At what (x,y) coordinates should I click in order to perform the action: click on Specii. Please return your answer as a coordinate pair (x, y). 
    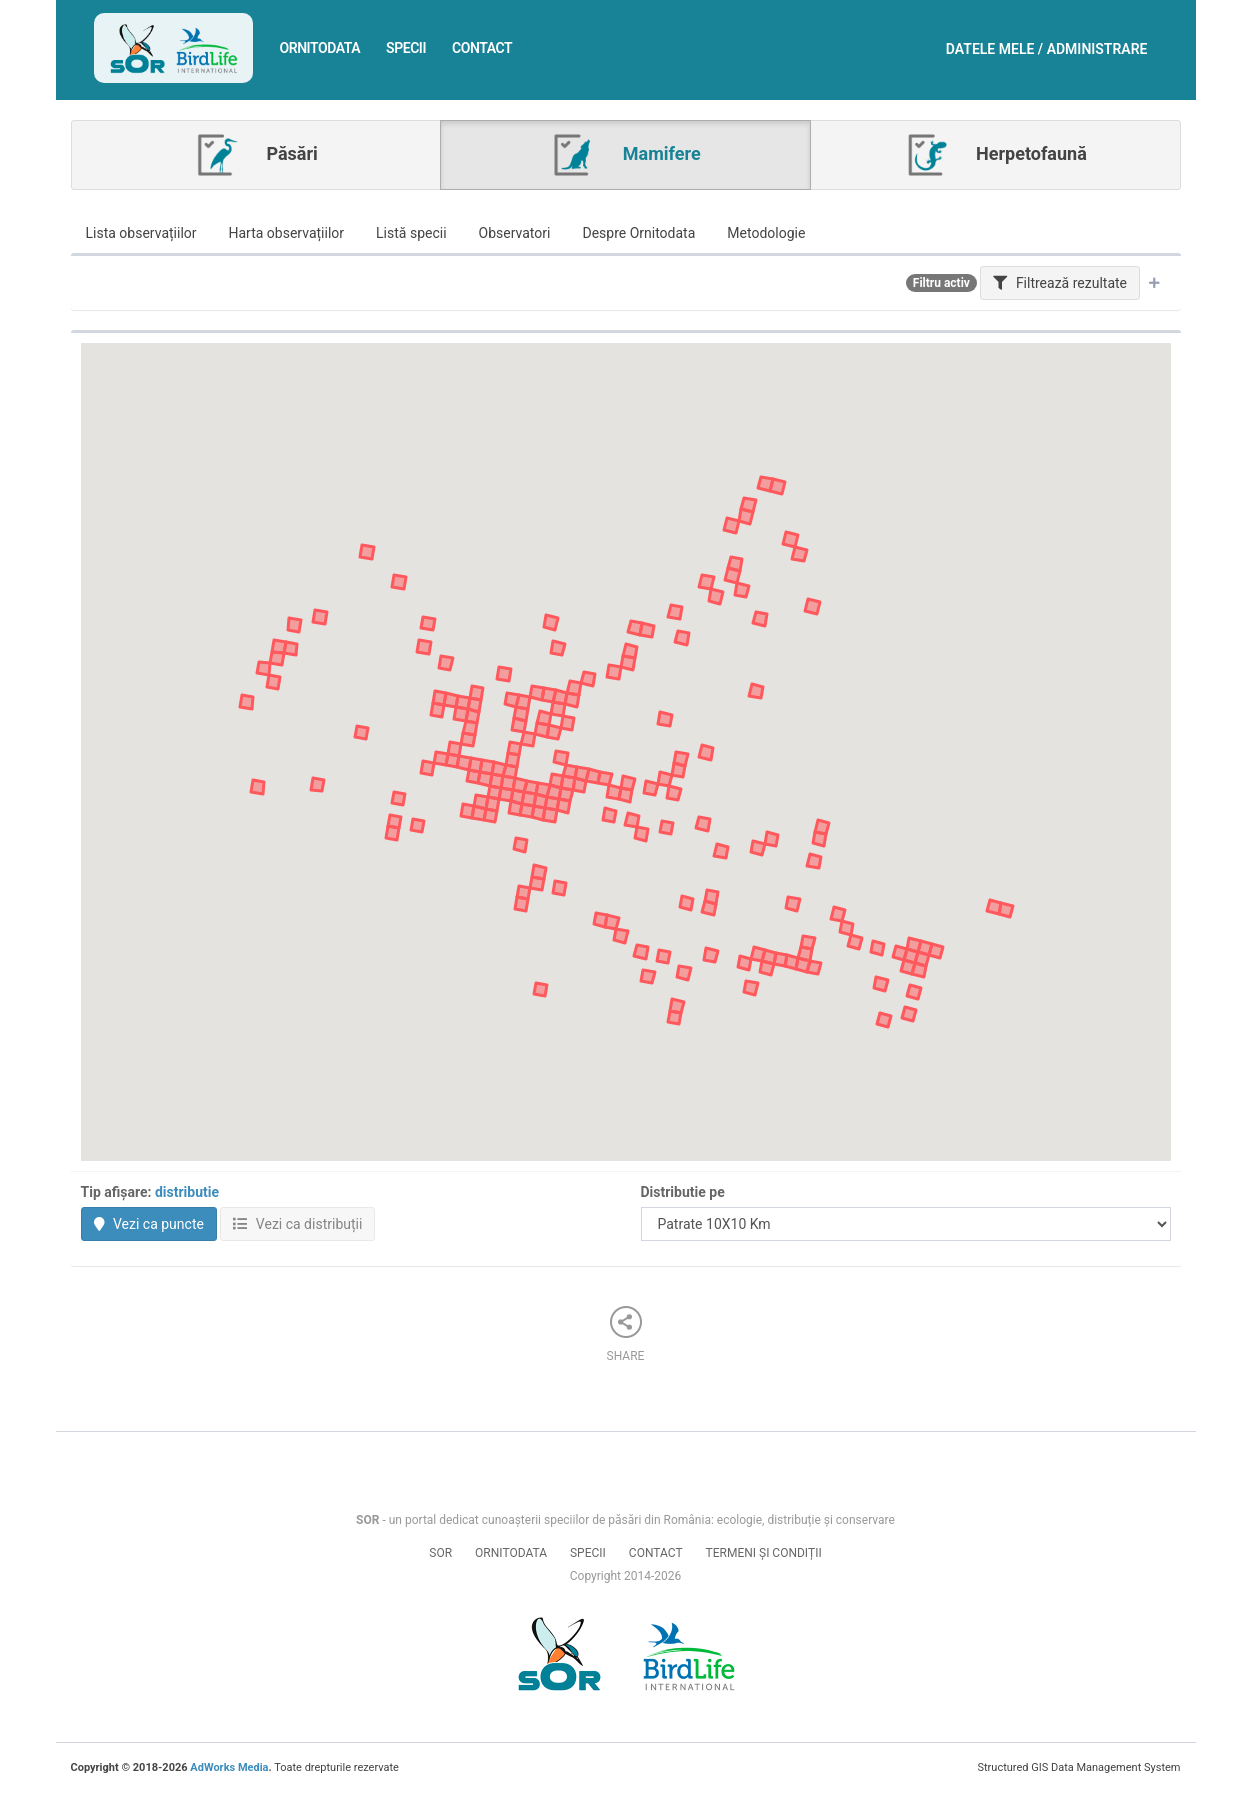
    Looking at the image, I should click on (406, 48).